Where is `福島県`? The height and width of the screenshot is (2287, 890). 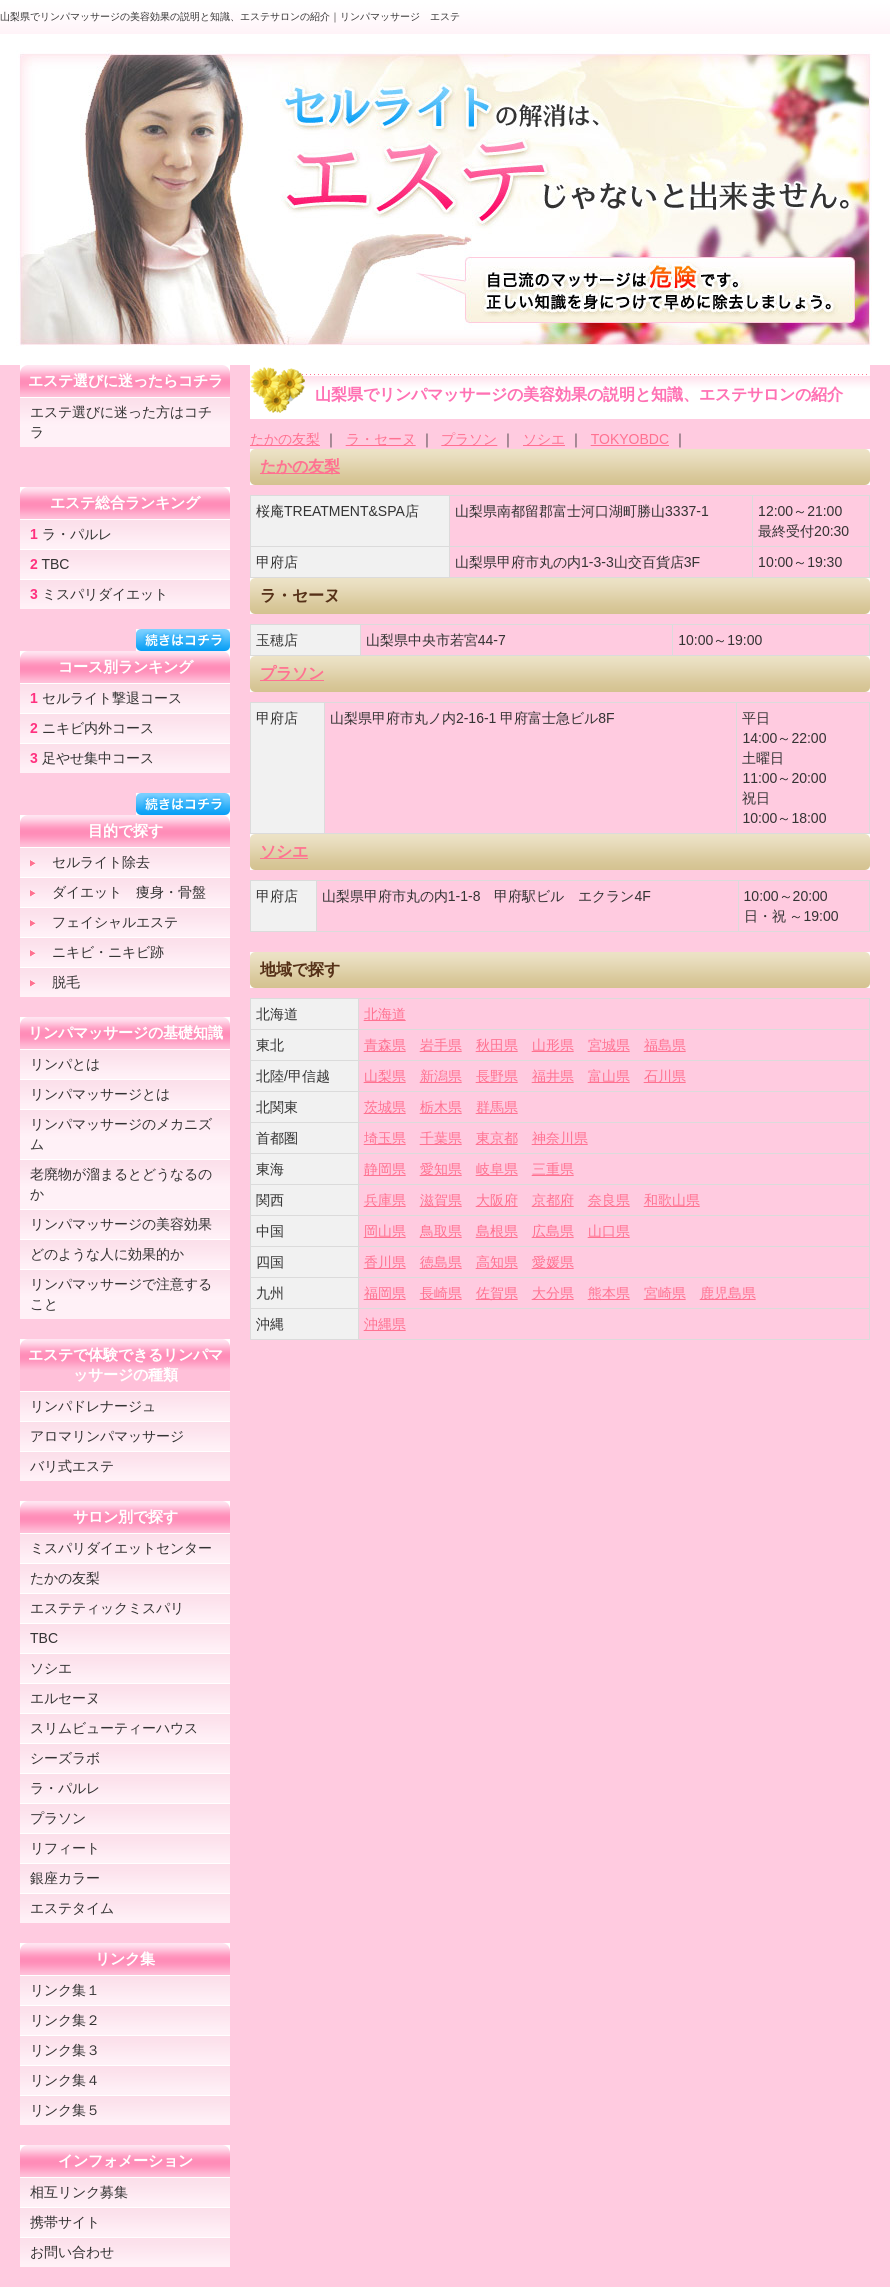 福島県 is located at coordinates (665, 1045).